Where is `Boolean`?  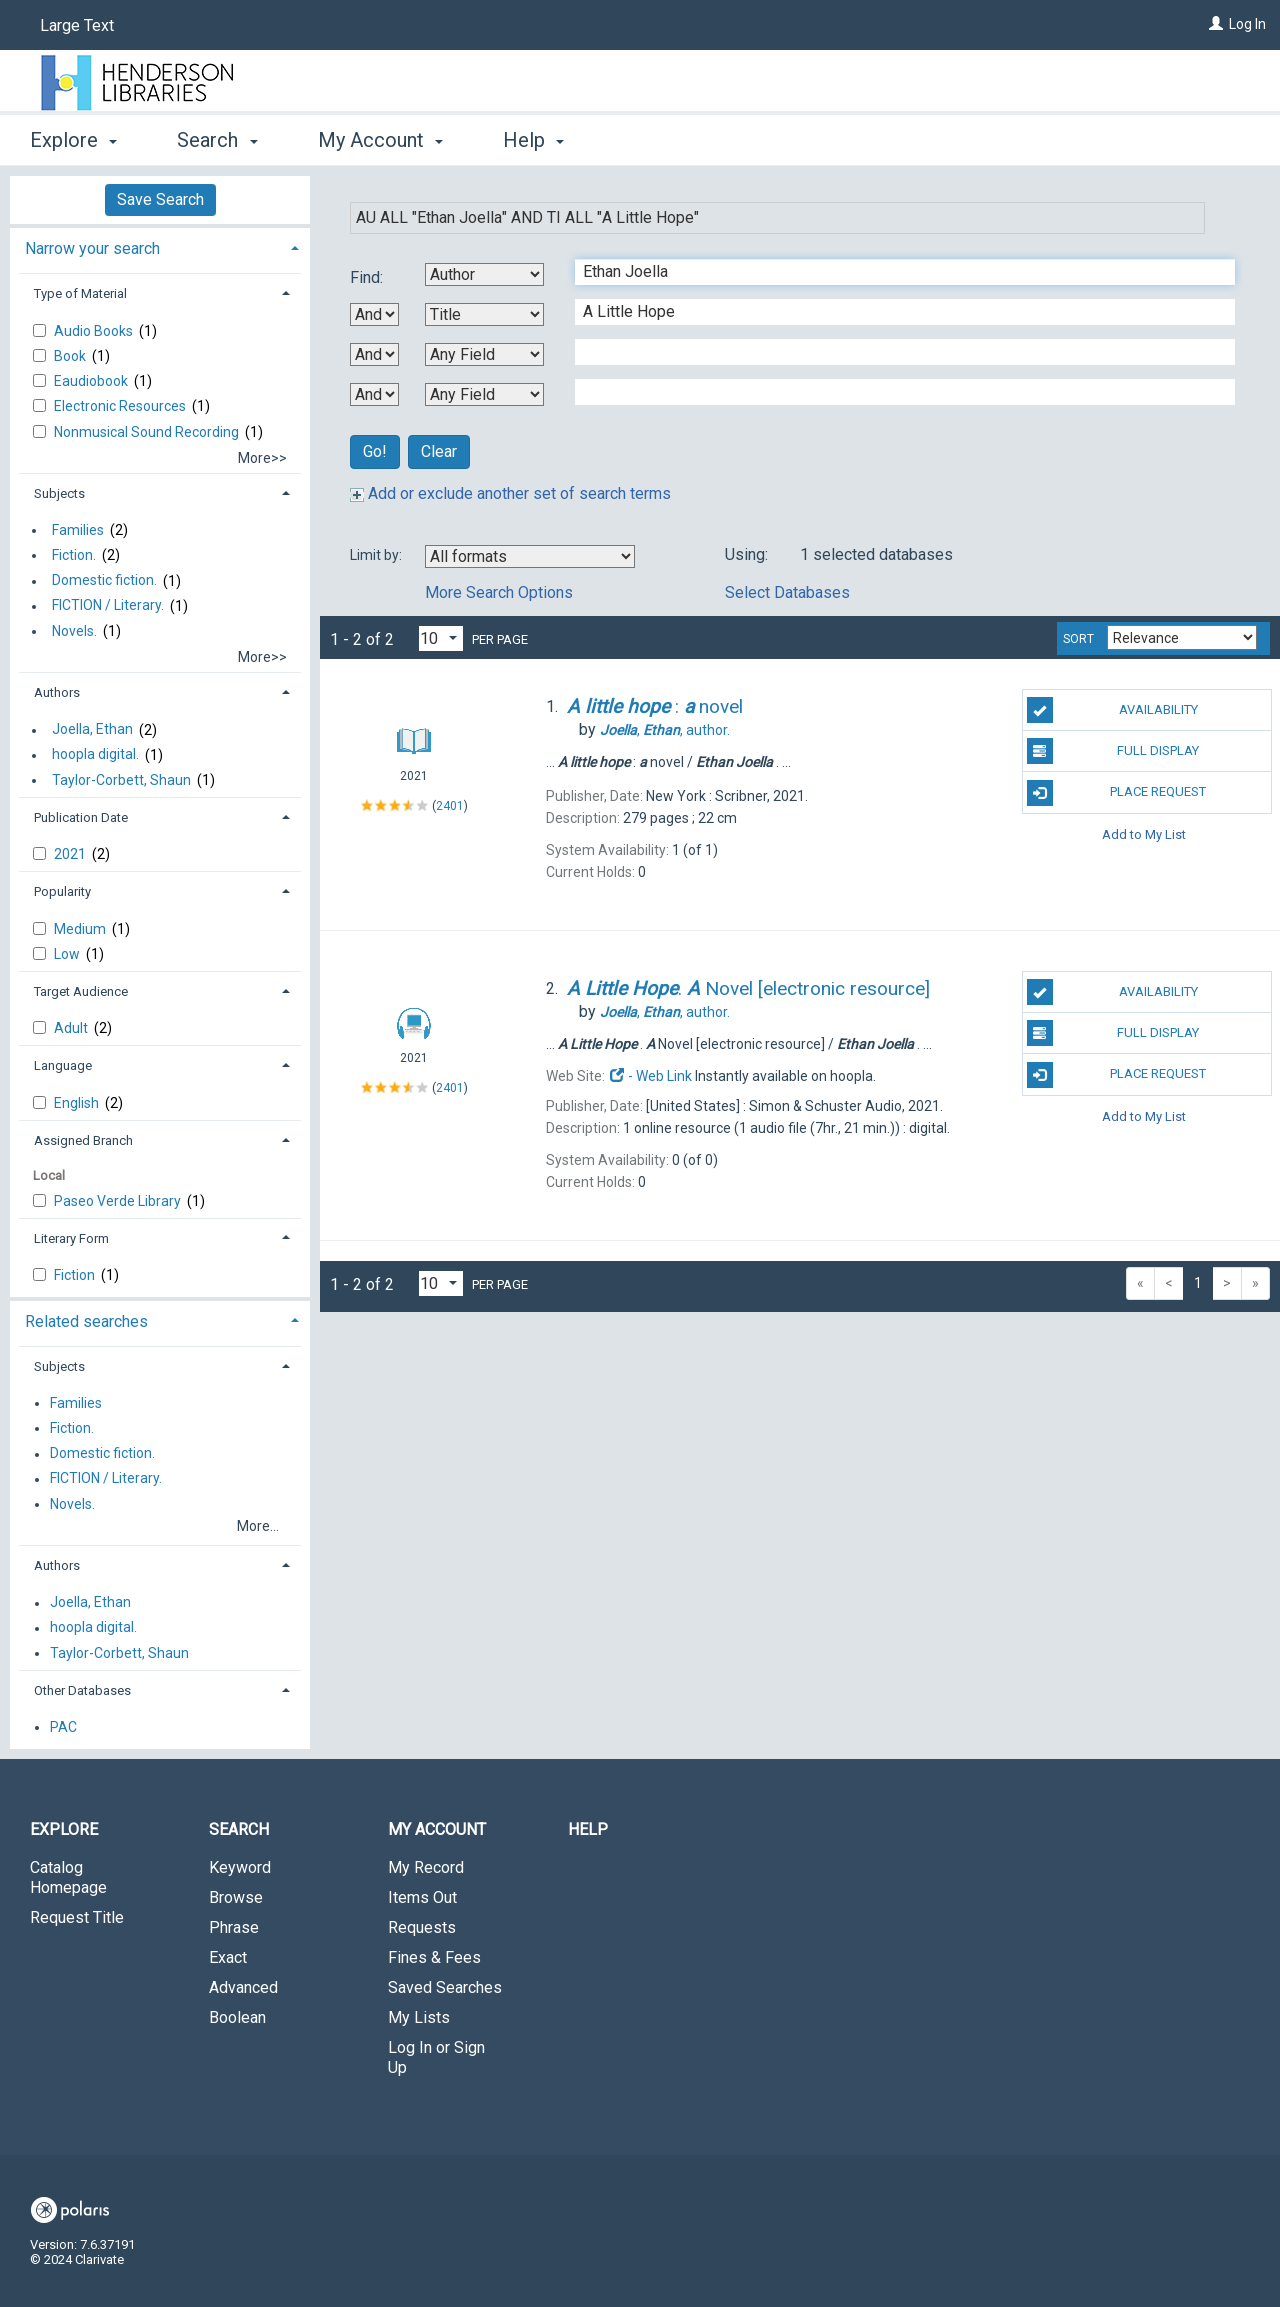 Boolean is located at coordinates (237, 2017).